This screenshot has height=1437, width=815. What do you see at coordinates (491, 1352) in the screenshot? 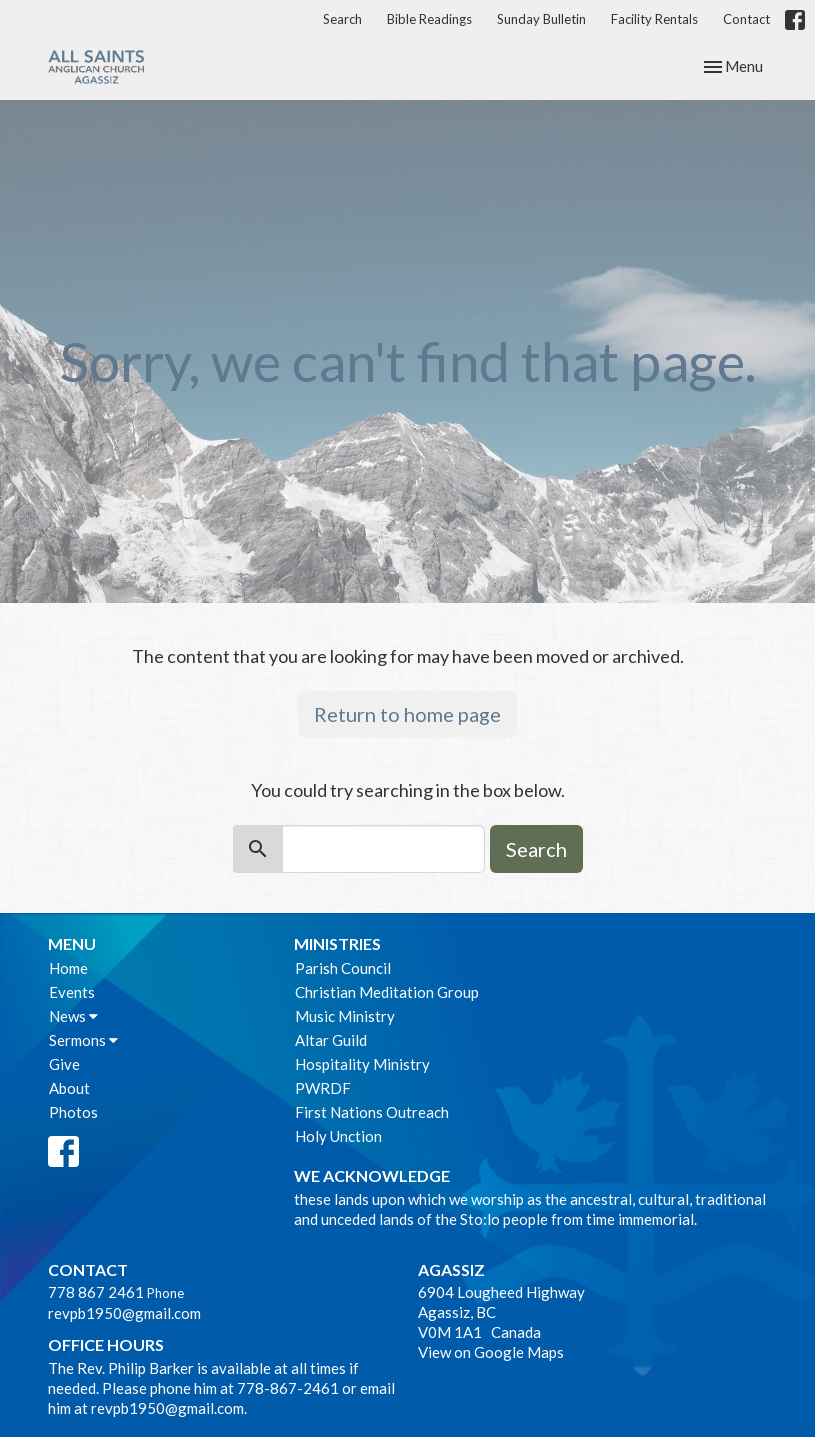
I see `View on Google Maps` at bounding box center [491, 1352].